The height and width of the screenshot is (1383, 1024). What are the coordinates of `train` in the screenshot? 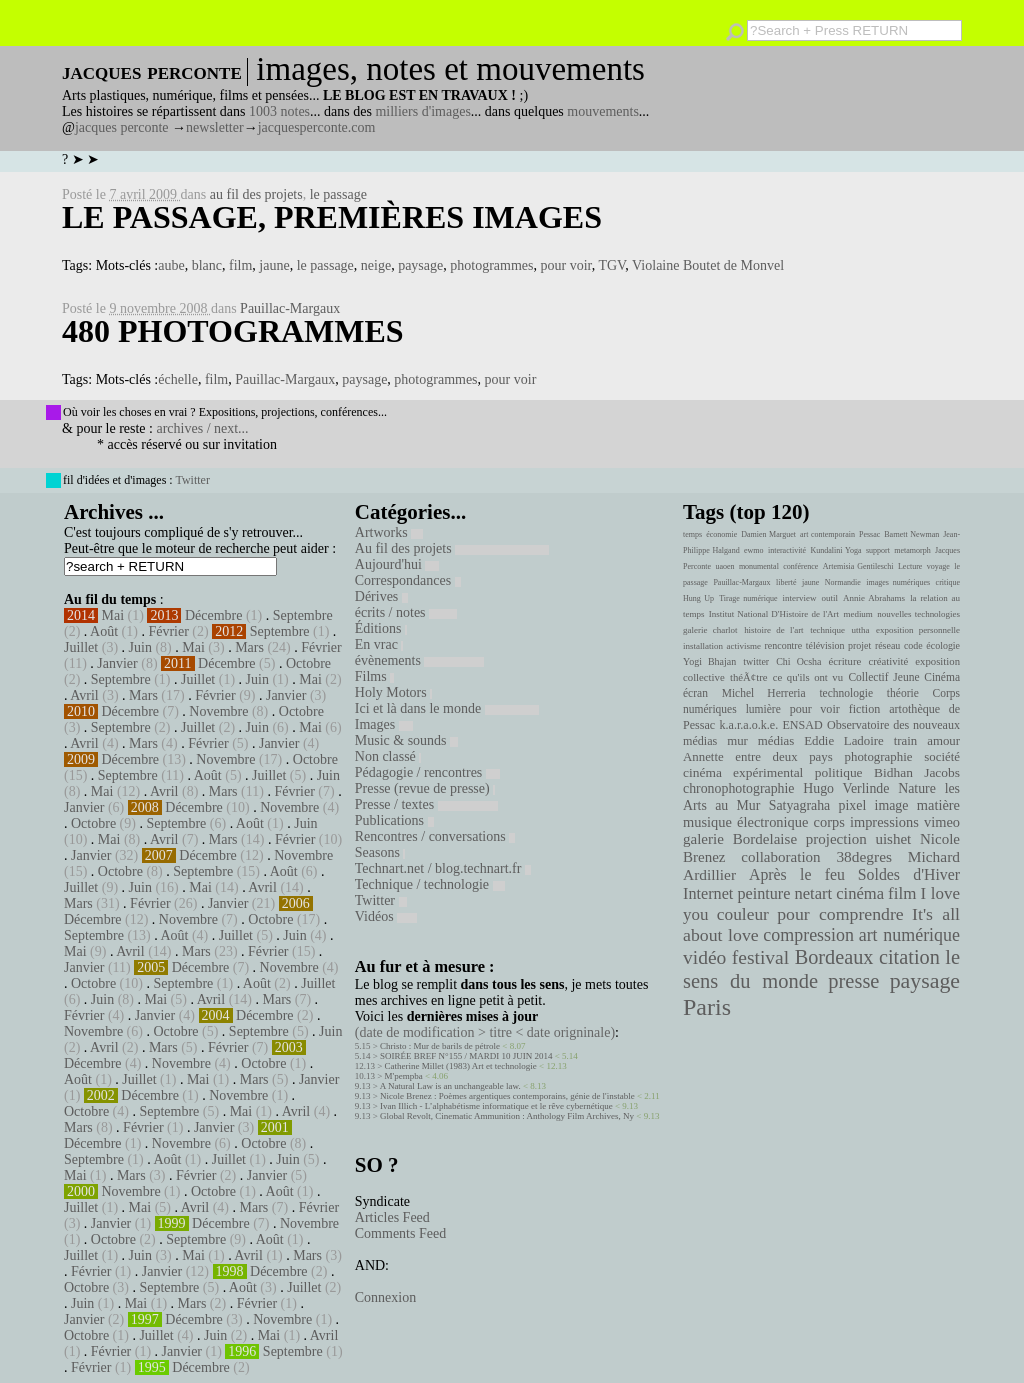 It's located at (906, 741).